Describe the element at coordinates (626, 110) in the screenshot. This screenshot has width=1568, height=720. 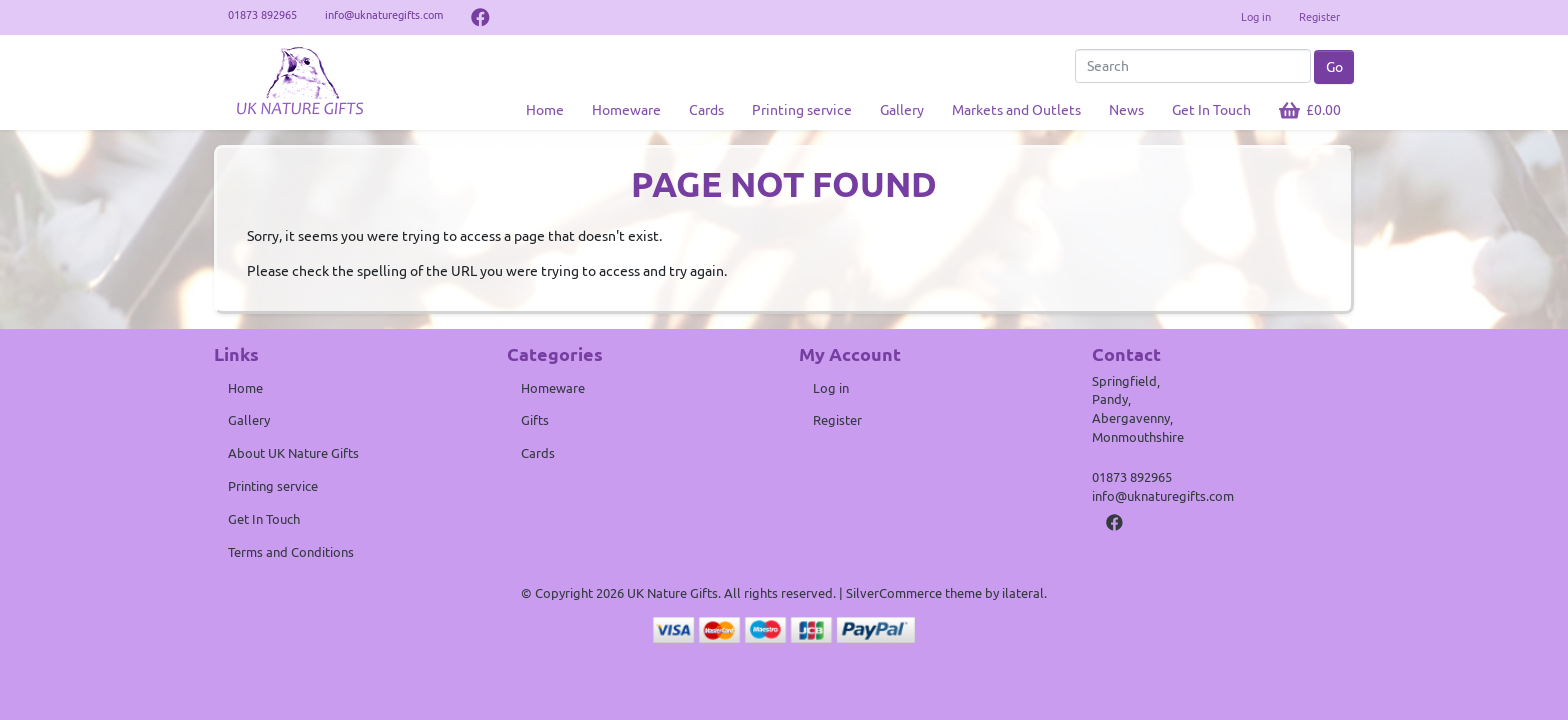
I see `Homeware` at that location.